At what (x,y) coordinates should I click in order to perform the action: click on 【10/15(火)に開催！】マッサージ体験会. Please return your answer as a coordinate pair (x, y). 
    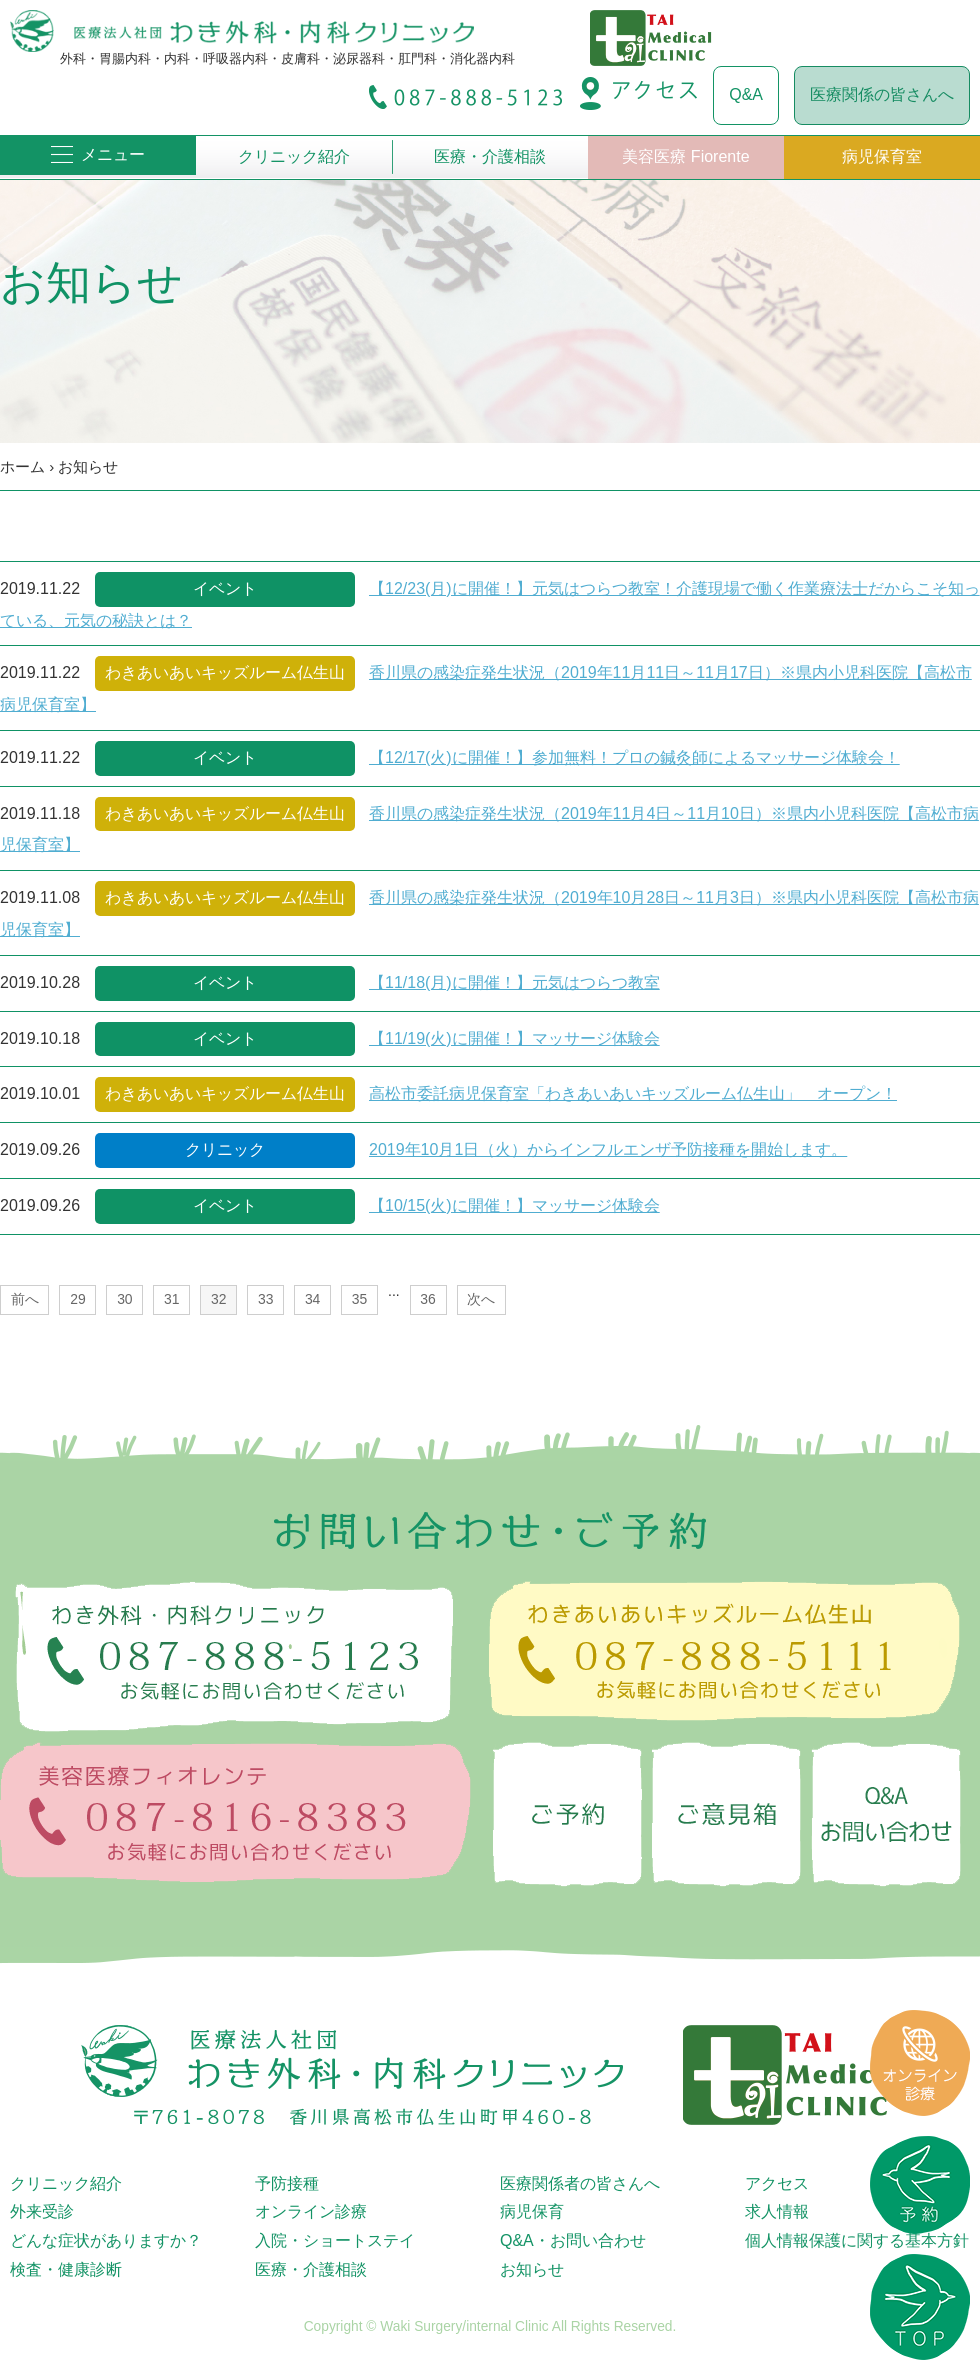
    Looking at the image, I should click on (514, 1205).